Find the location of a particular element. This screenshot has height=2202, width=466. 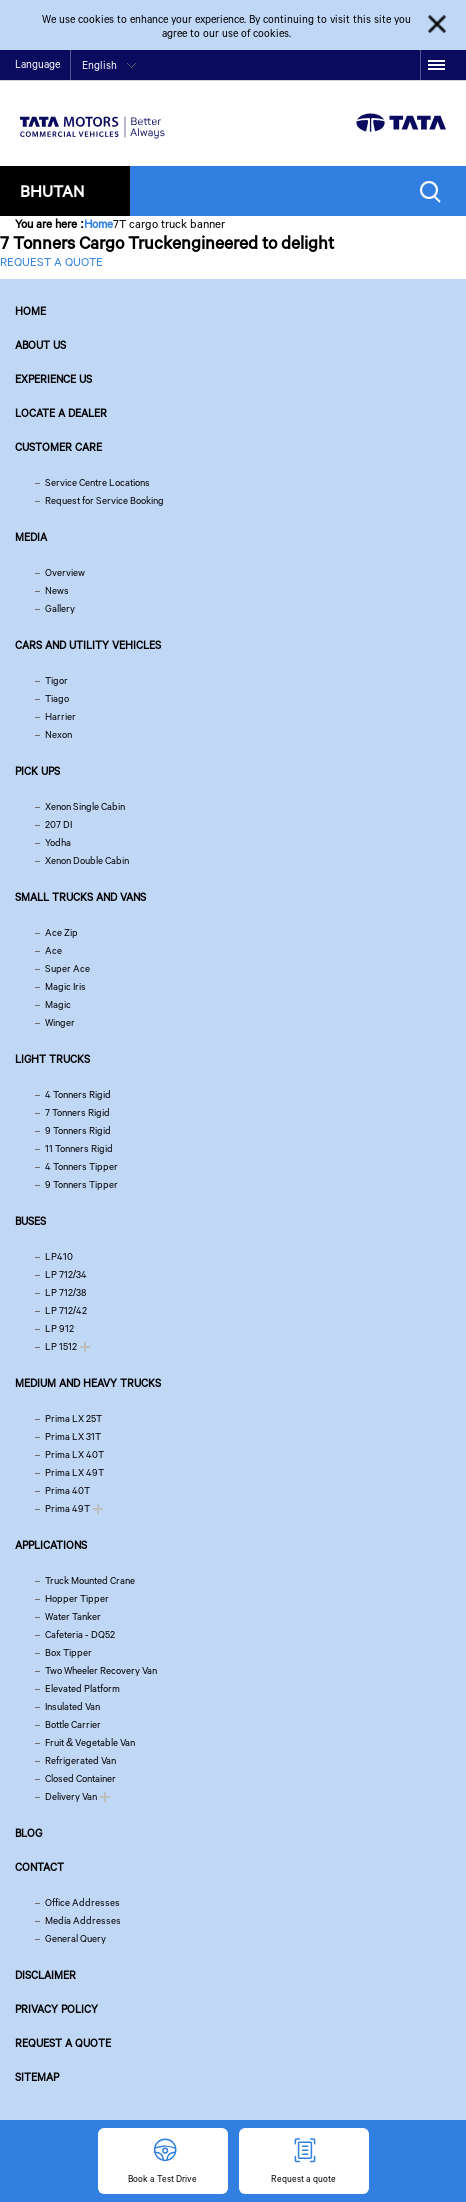

Cars and Utility vehicles is located at coordinates (88, 645).